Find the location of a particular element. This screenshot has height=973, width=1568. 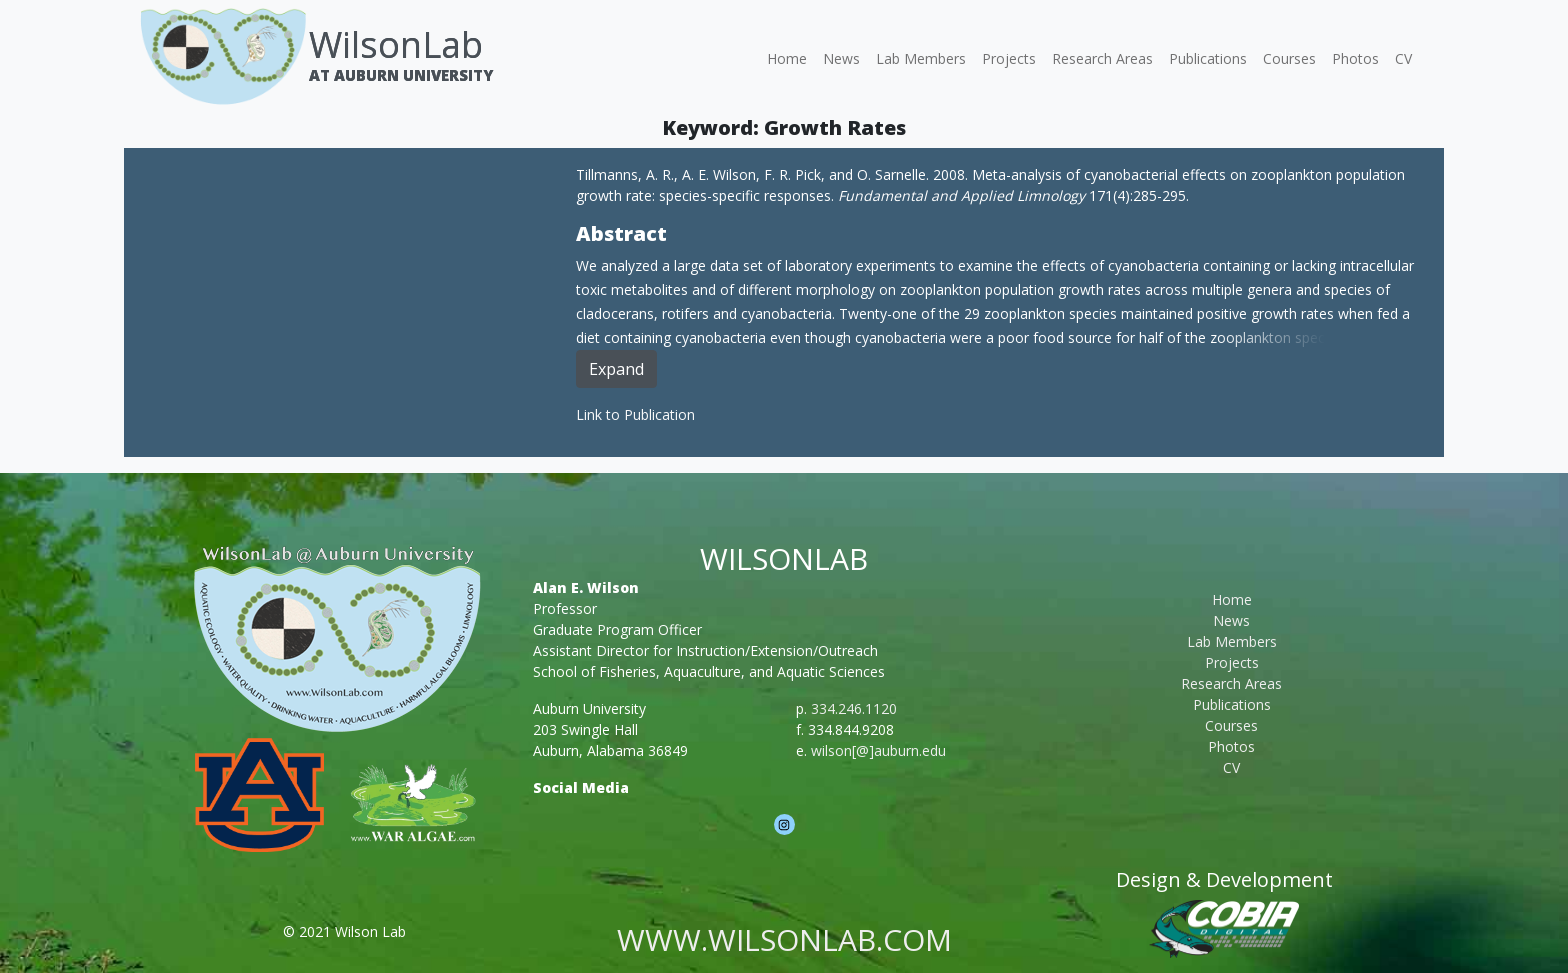

Lab Members is located at coordinates (921, 58).